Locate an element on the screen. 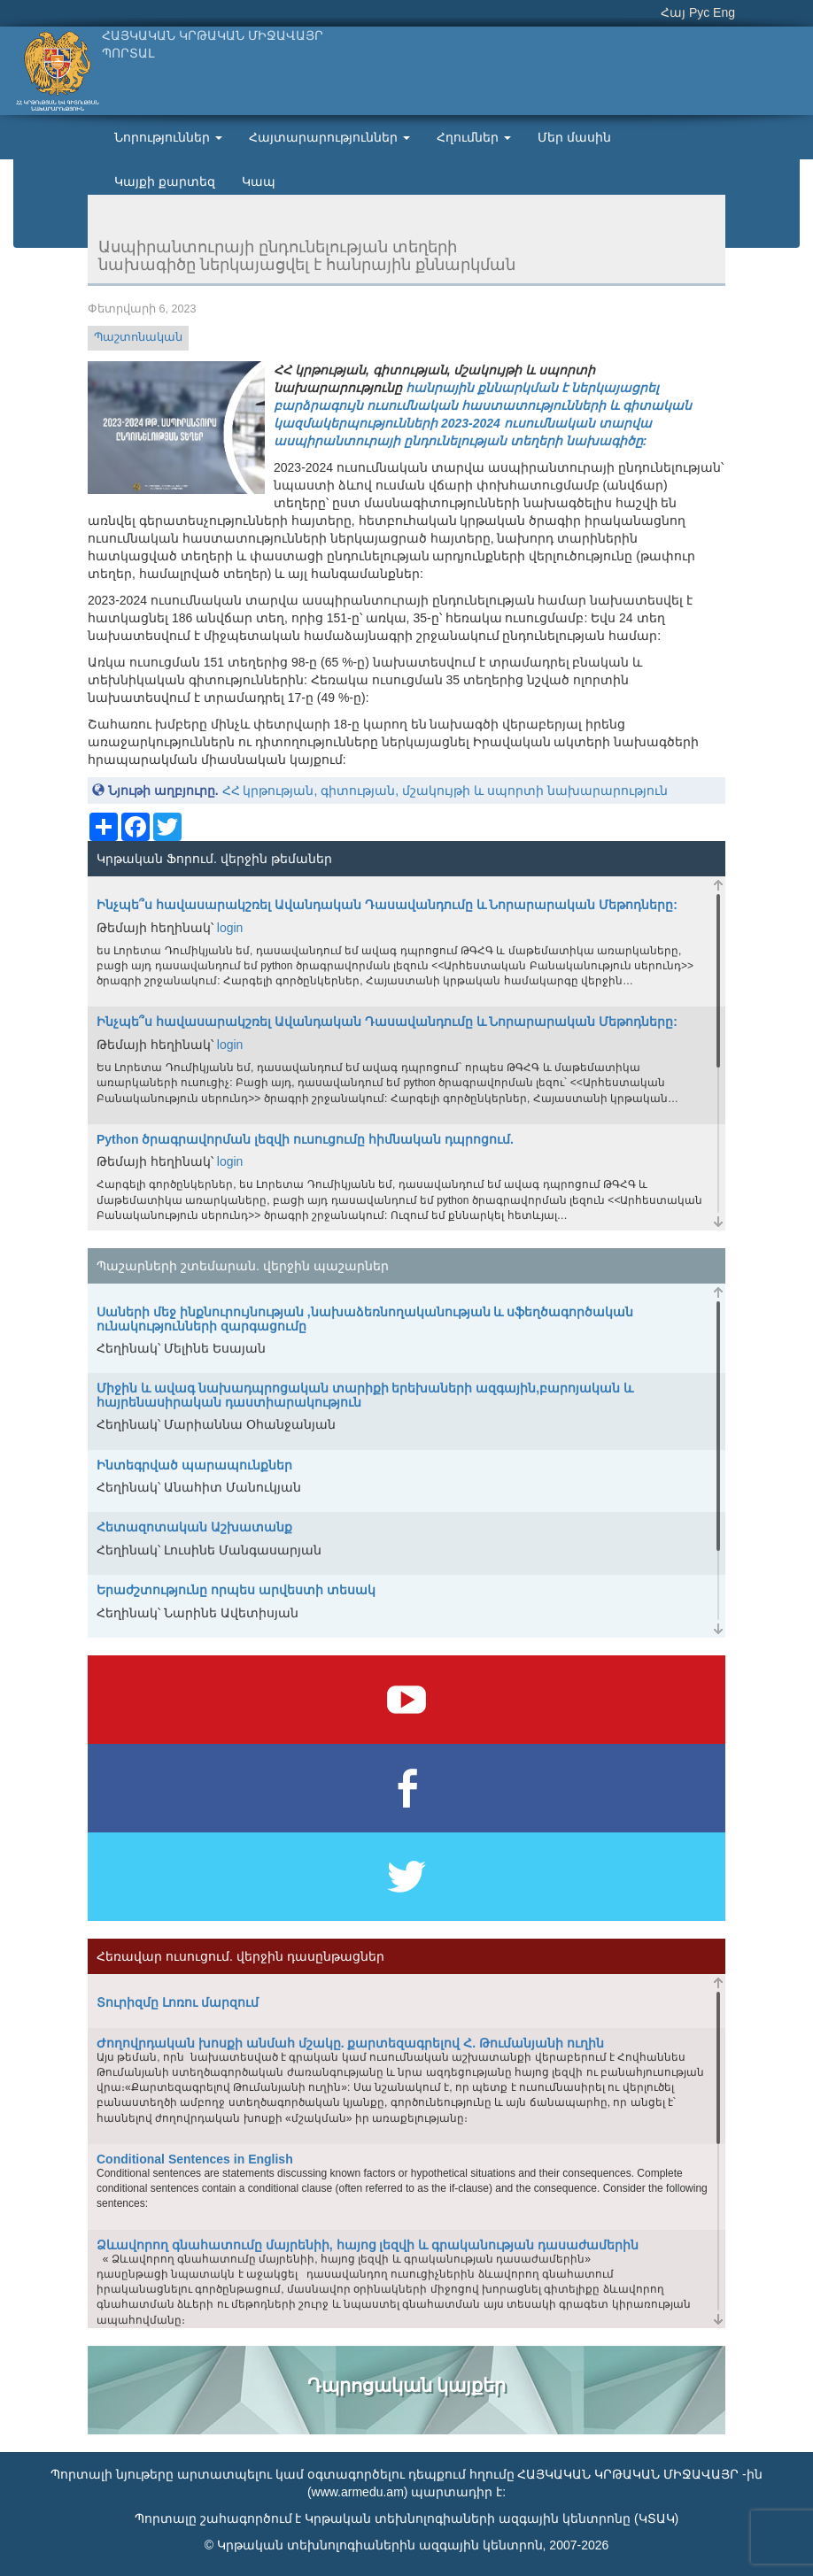 Image resolution: width=813 pixels, height=2576 pixels. Պաշարների շտեմարան. վերջին պաշարներ is located at coordinates (243, 1266).